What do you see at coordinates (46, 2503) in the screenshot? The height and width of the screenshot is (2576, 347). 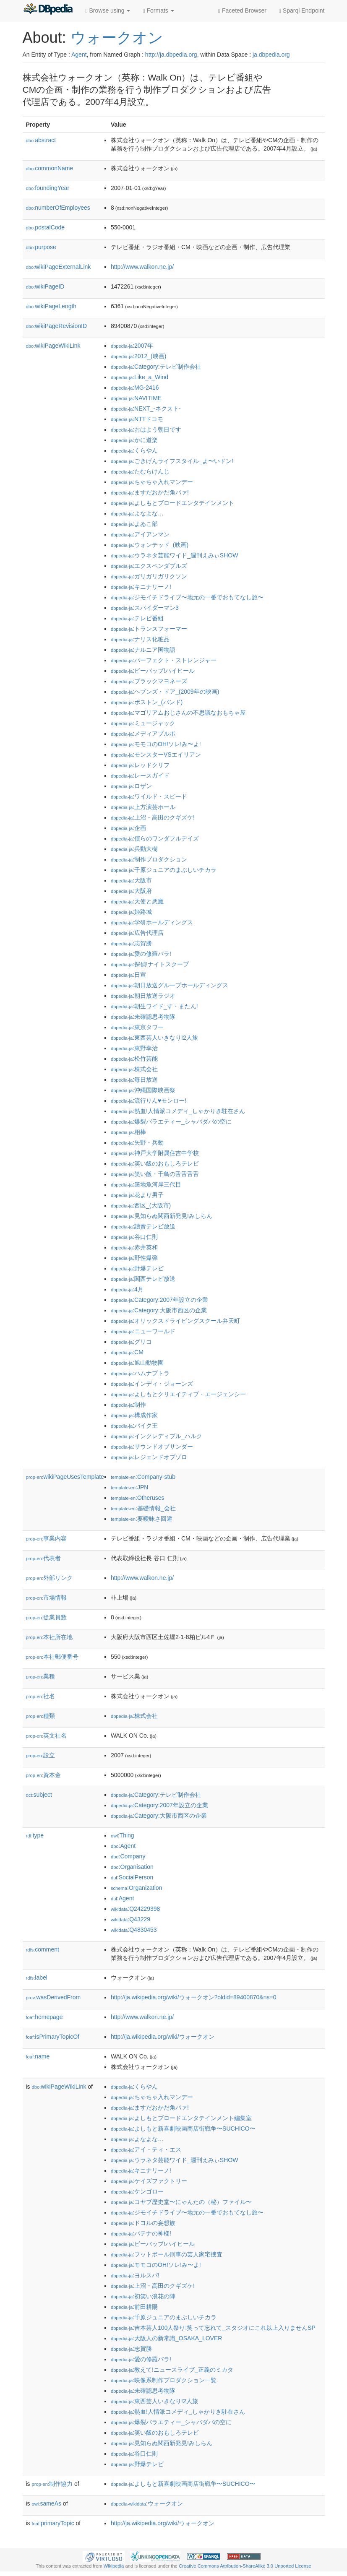 I see `sameAs` at bounding box center [46, 2503].